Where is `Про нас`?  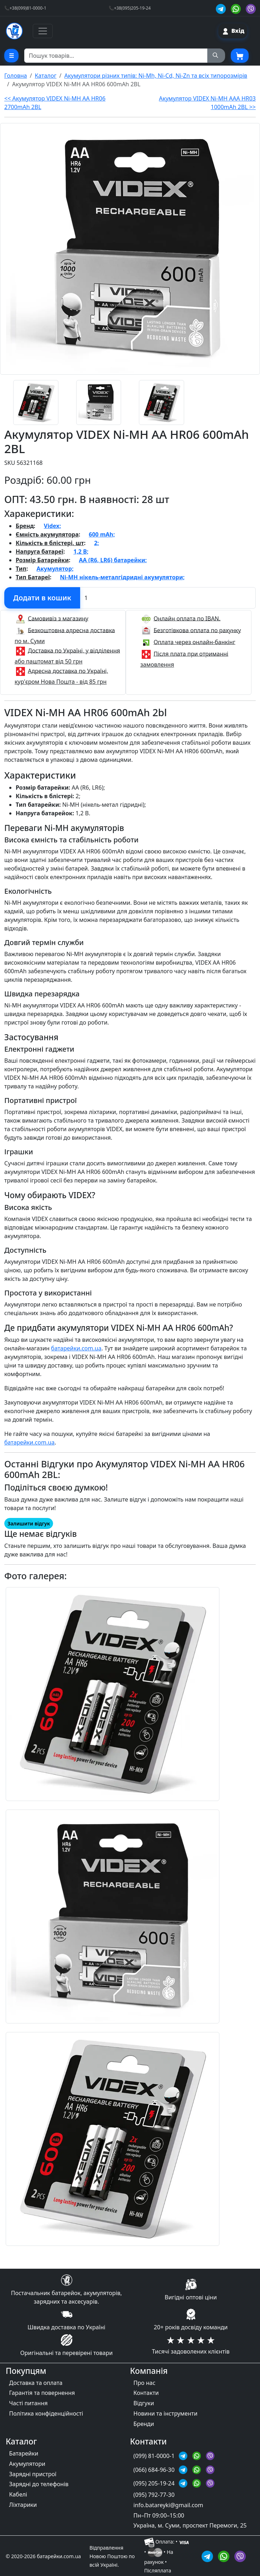
Про нас is located at coordinates (145, 2383).